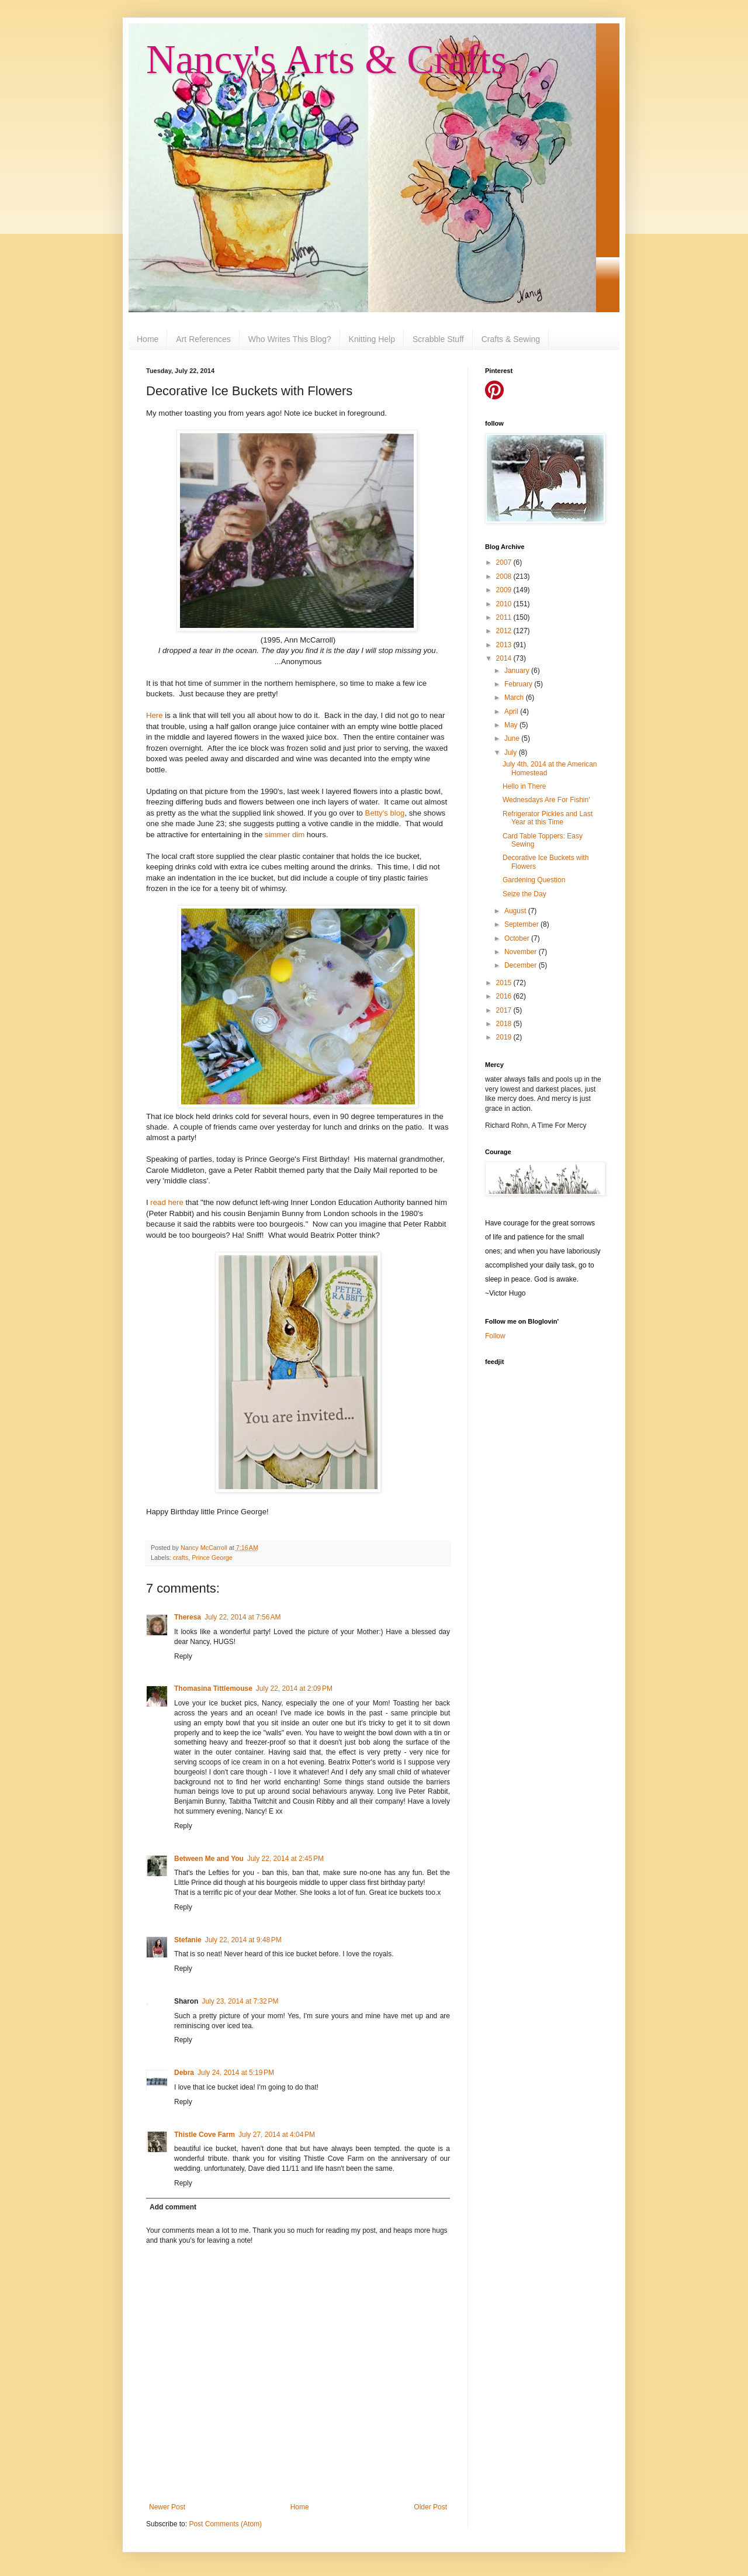 The height and width of the screenshot is (2576, 748). What do you see at coordinates (183, 1656) in the screenshot?
I see `Reply` at bounding box center [183, 1656].